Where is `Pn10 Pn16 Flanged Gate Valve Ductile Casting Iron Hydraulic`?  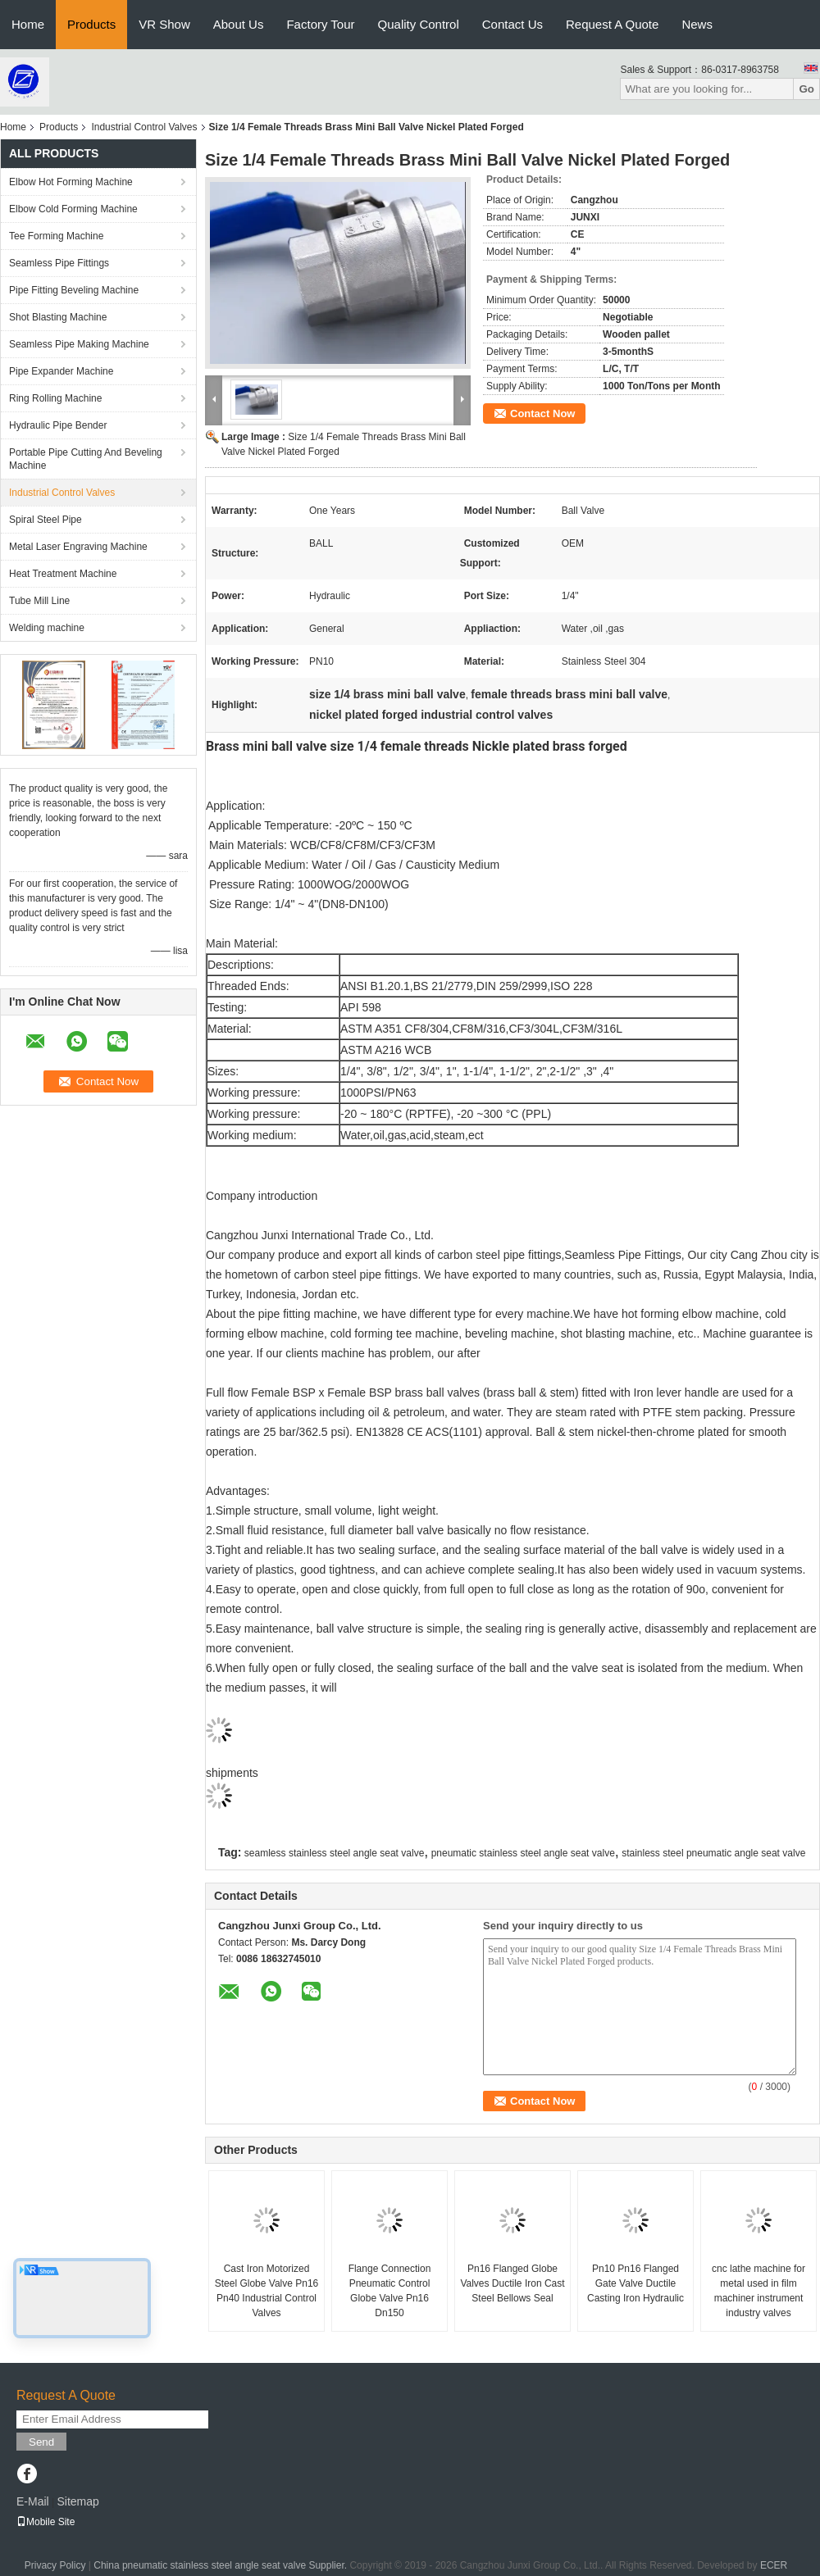 Pn10 Pn16 Flanged Gate Valve Ductile Casting Iron Hydraulic is located at coordinates (635, 2283).